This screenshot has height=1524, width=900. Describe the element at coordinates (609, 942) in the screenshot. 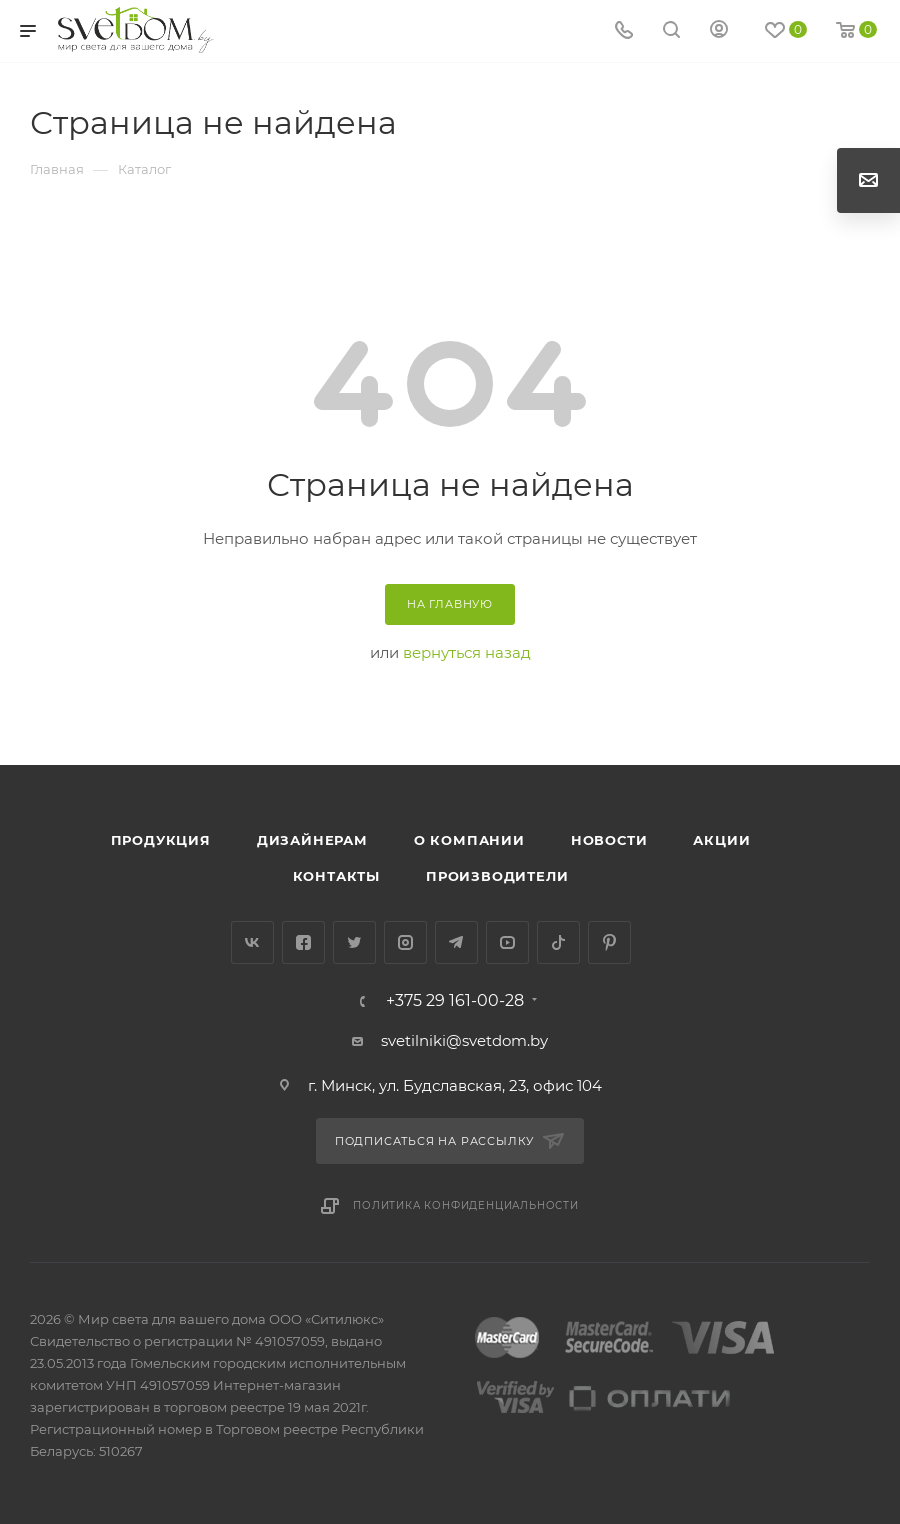

I see `Pinterest` at that location.